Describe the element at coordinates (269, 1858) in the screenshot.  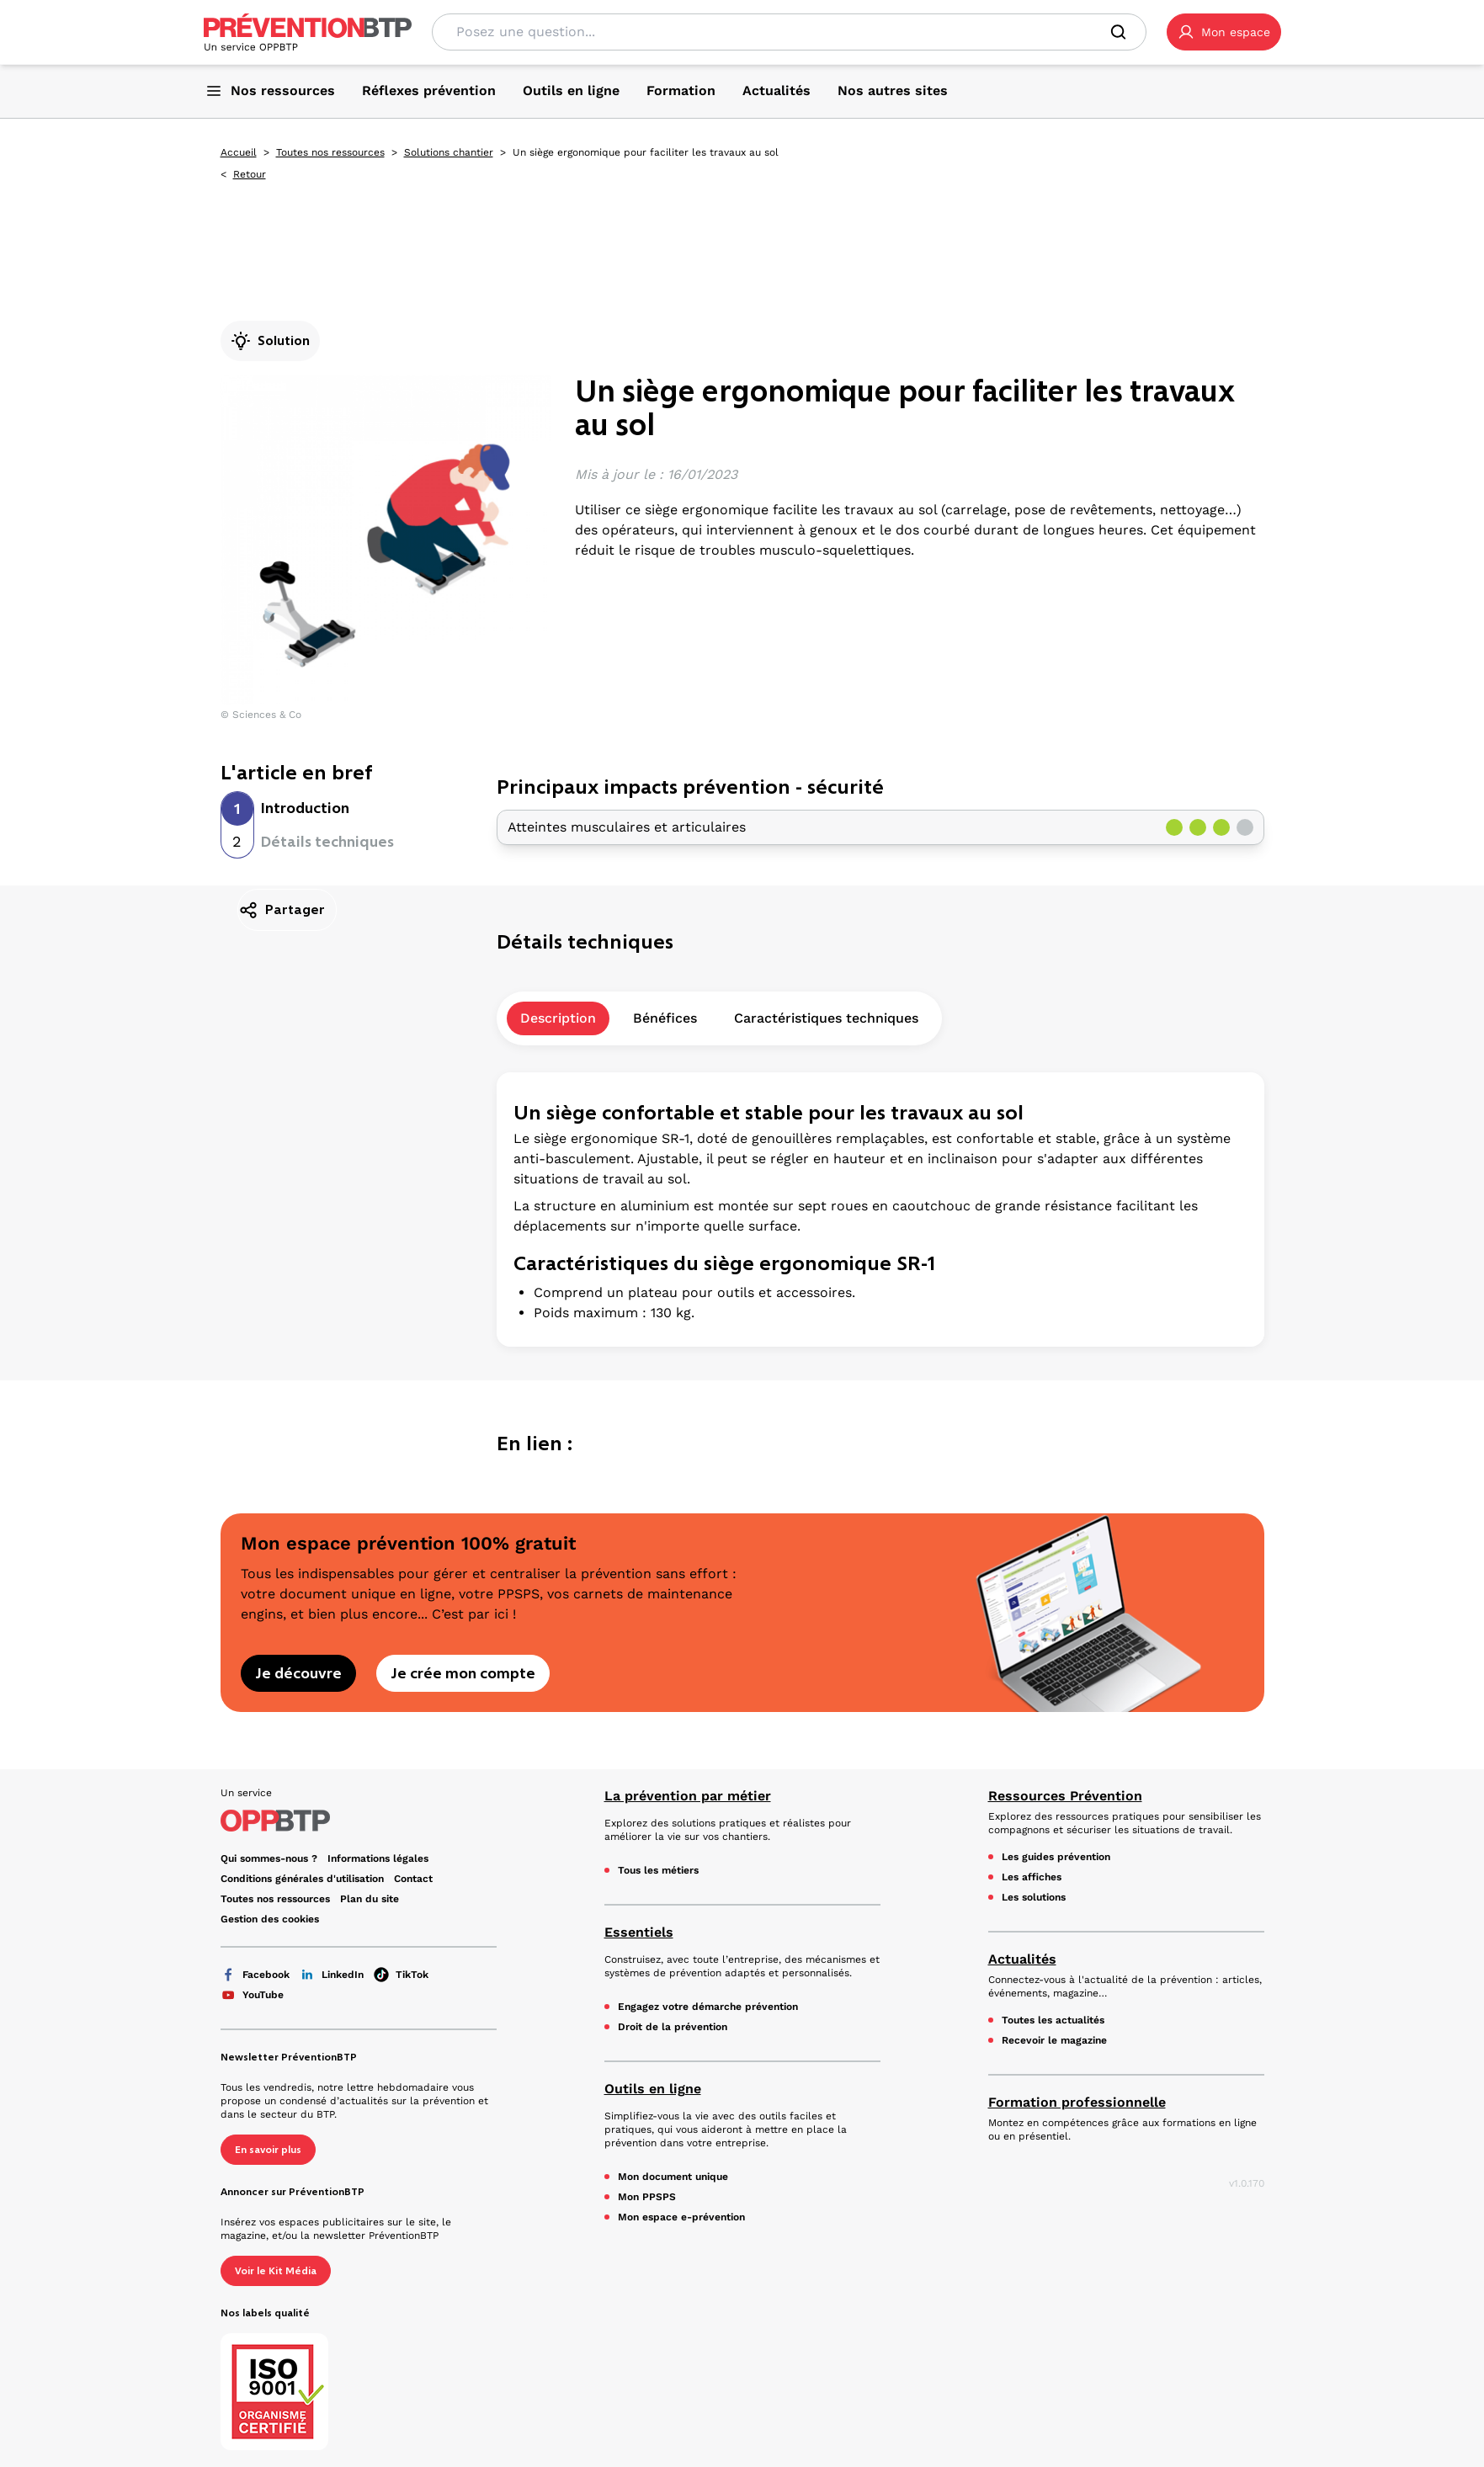
I see `Qui sommes-nous ? [Ce lien s'ouvrira dans un nouvel onglet]` at that location.